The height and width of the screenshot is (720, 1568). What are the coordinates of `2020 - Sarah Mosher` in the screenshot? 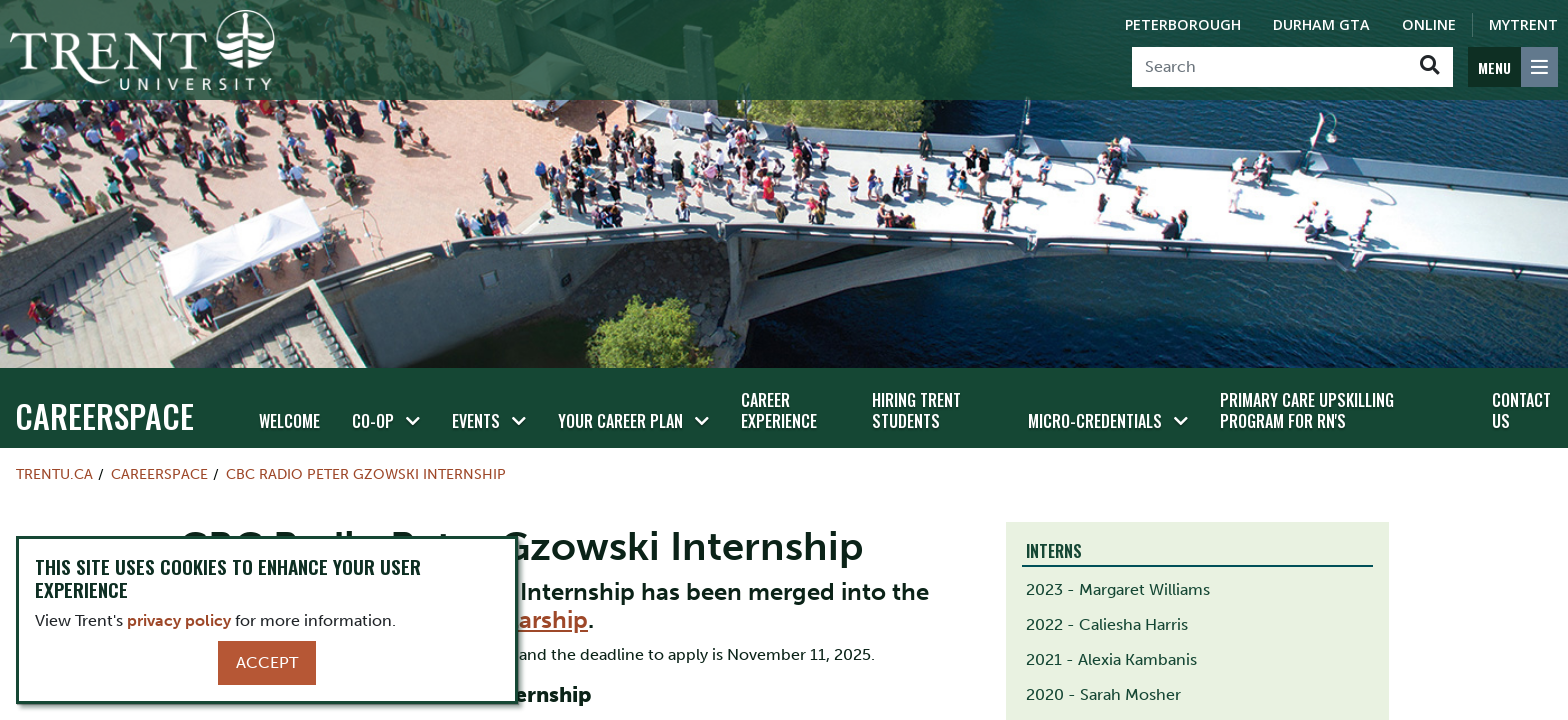 It's located at (1103, 694).